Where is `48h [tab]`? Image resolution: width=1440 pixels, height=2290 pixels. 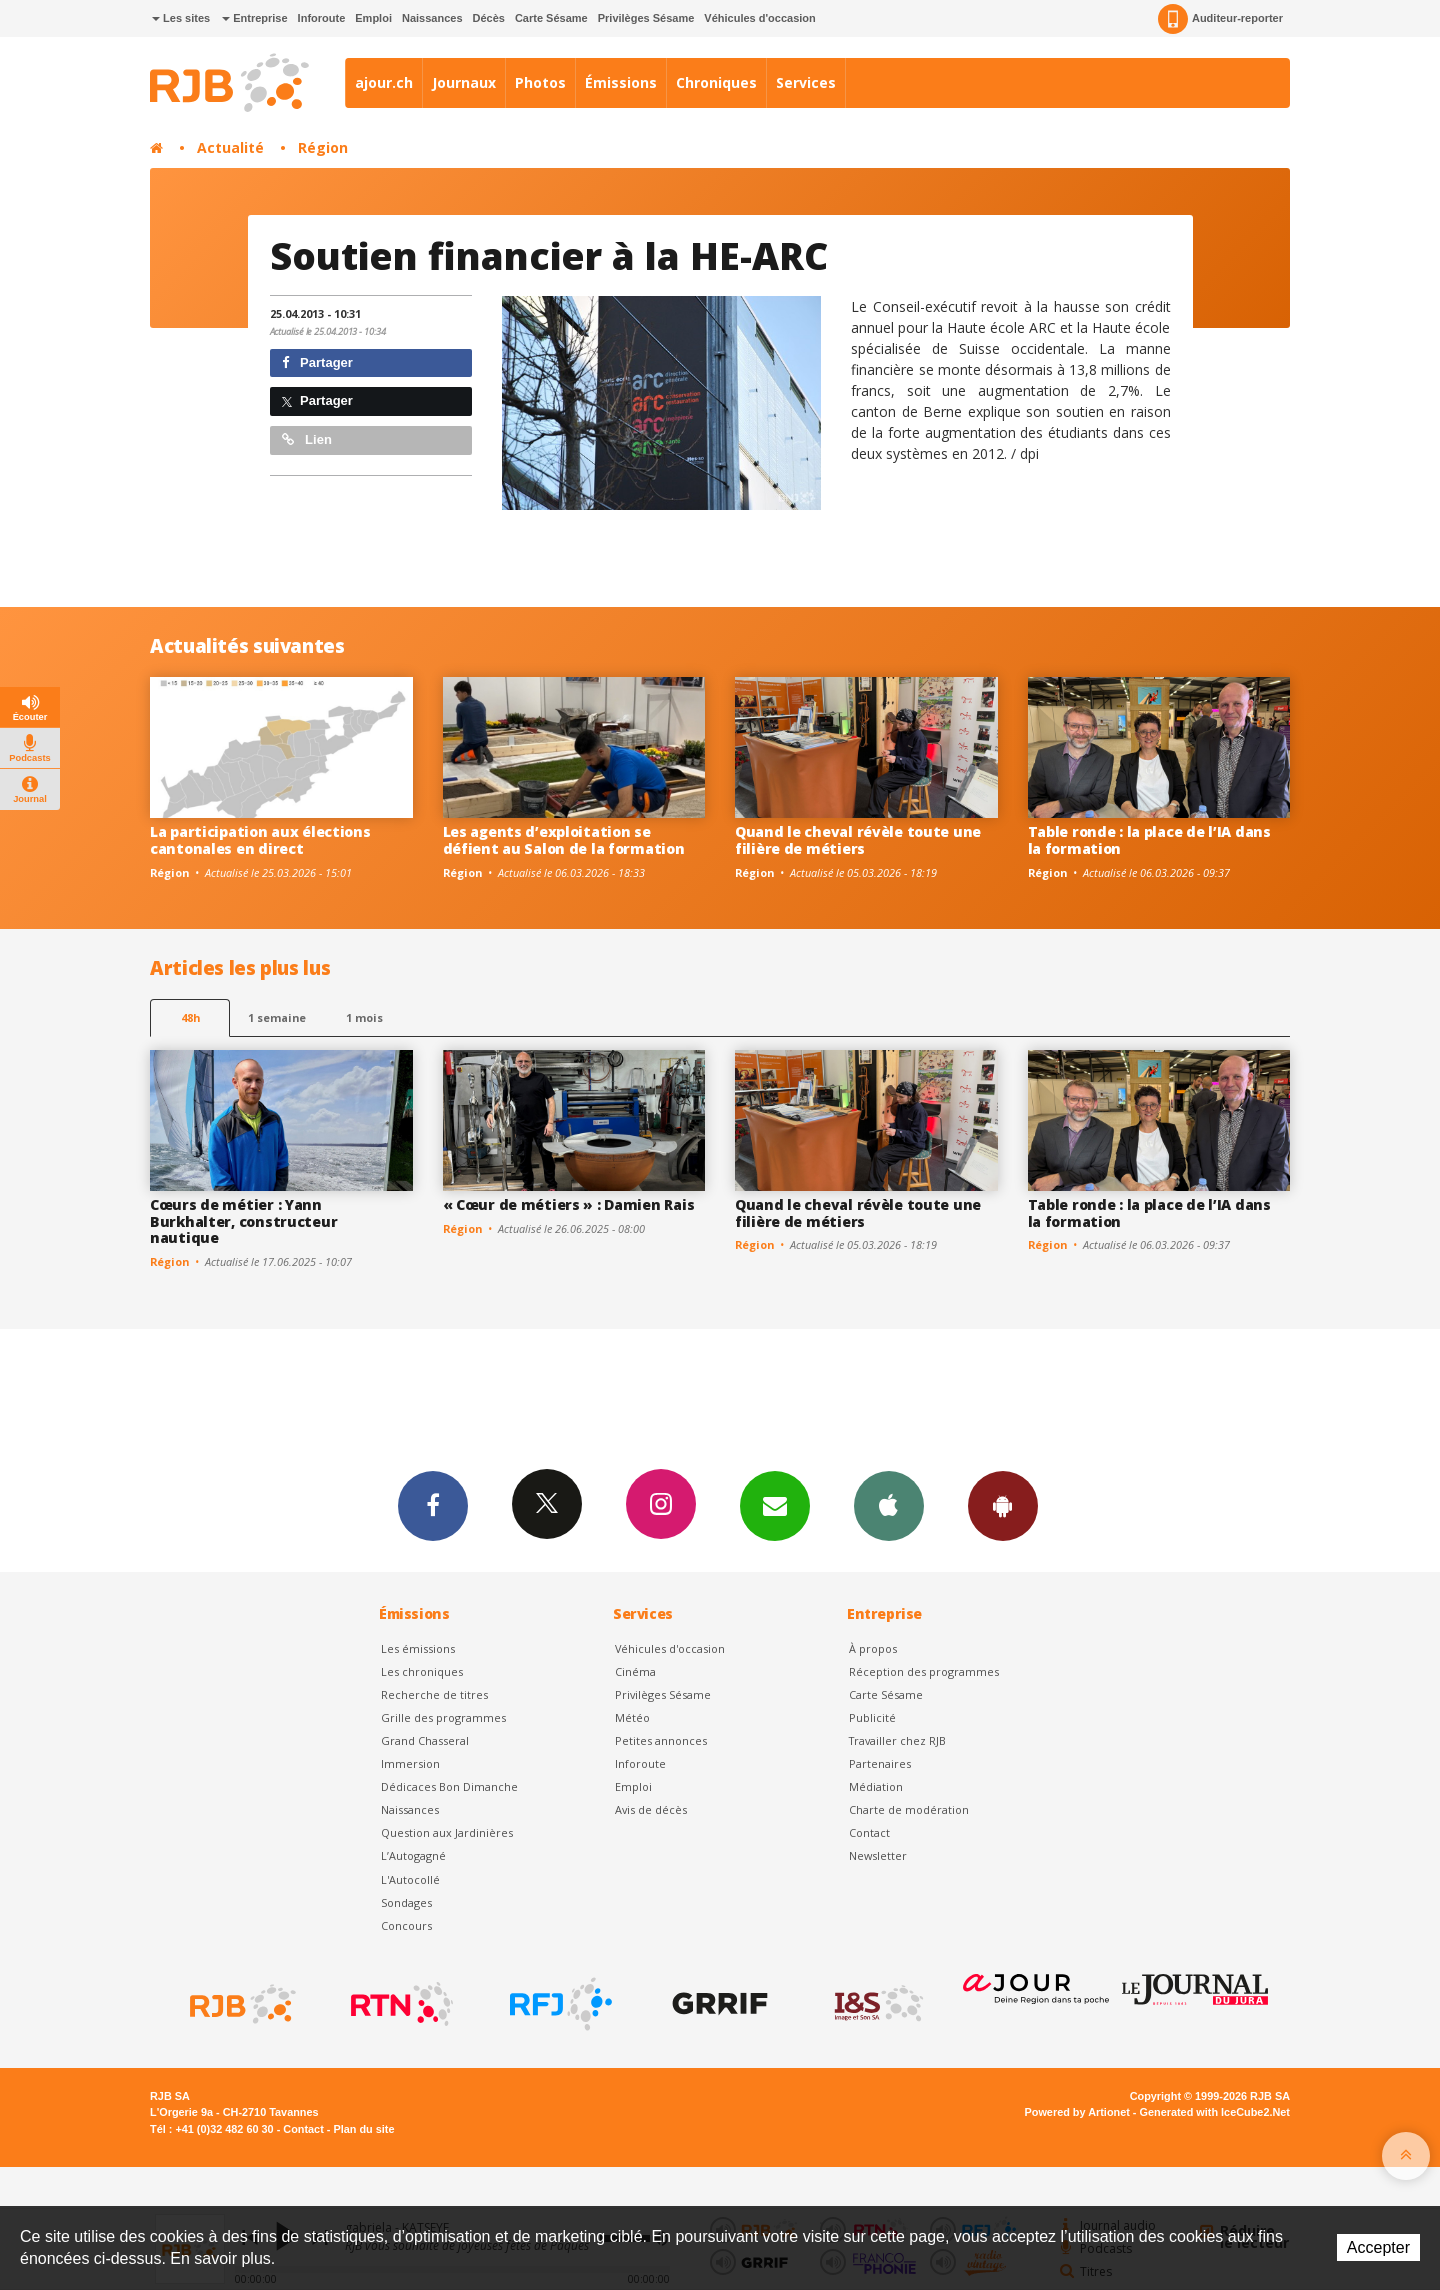
48h [tab] is located at coordinates (190, 1017).